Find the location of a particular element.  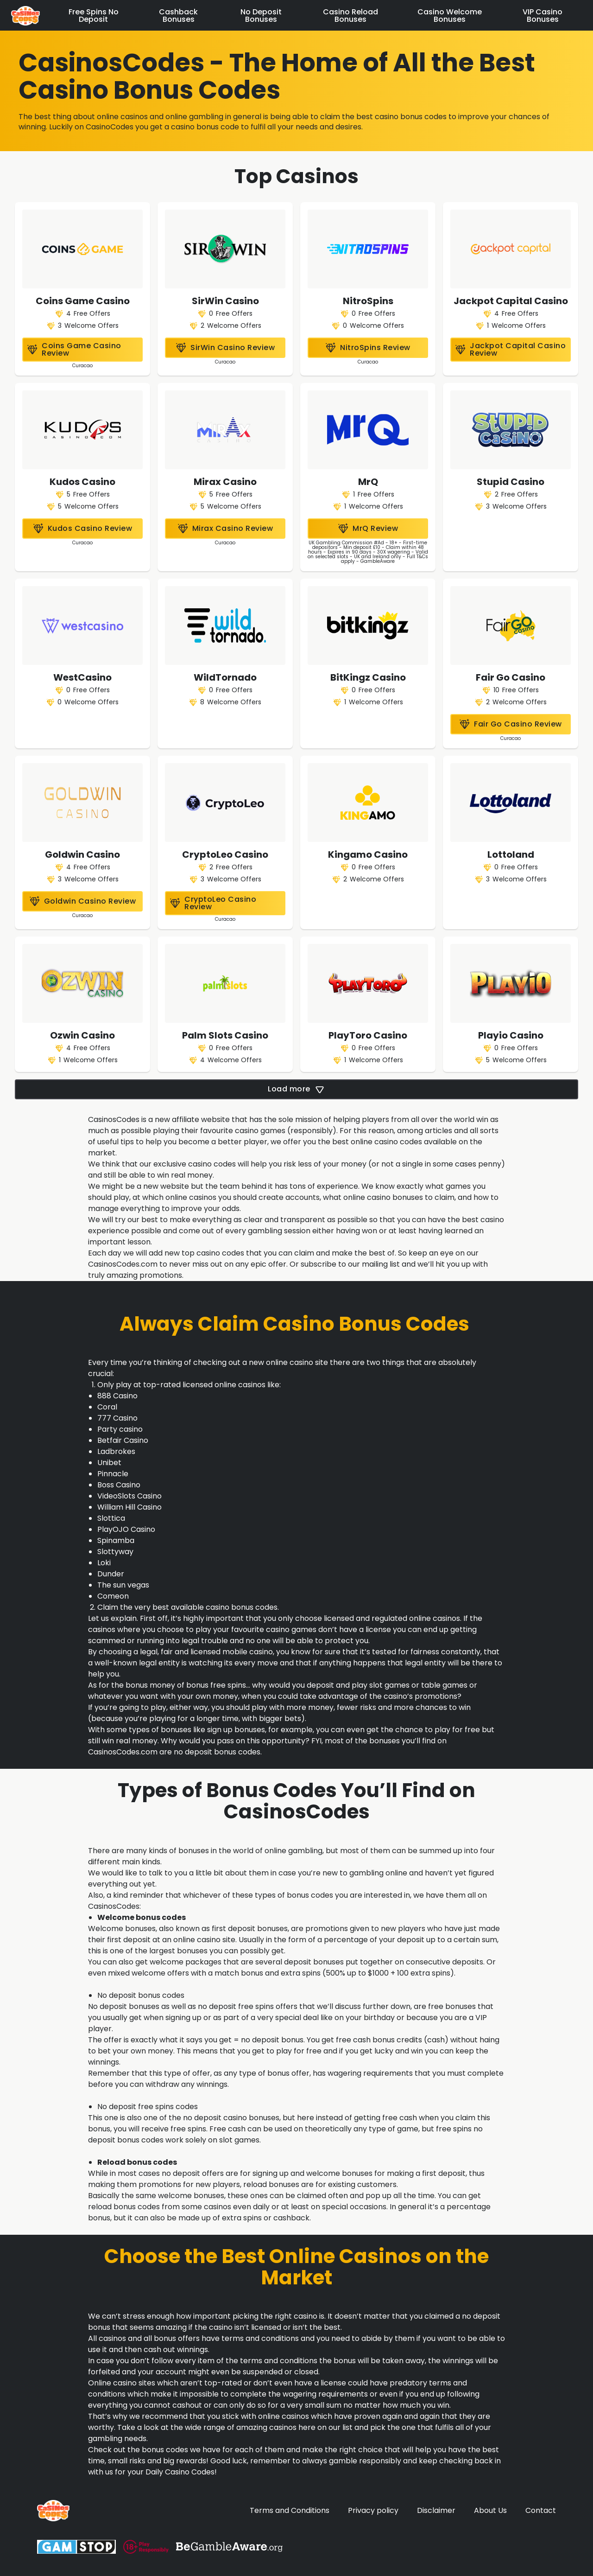

Ladbrokes is located at coordinates (116, 1451).